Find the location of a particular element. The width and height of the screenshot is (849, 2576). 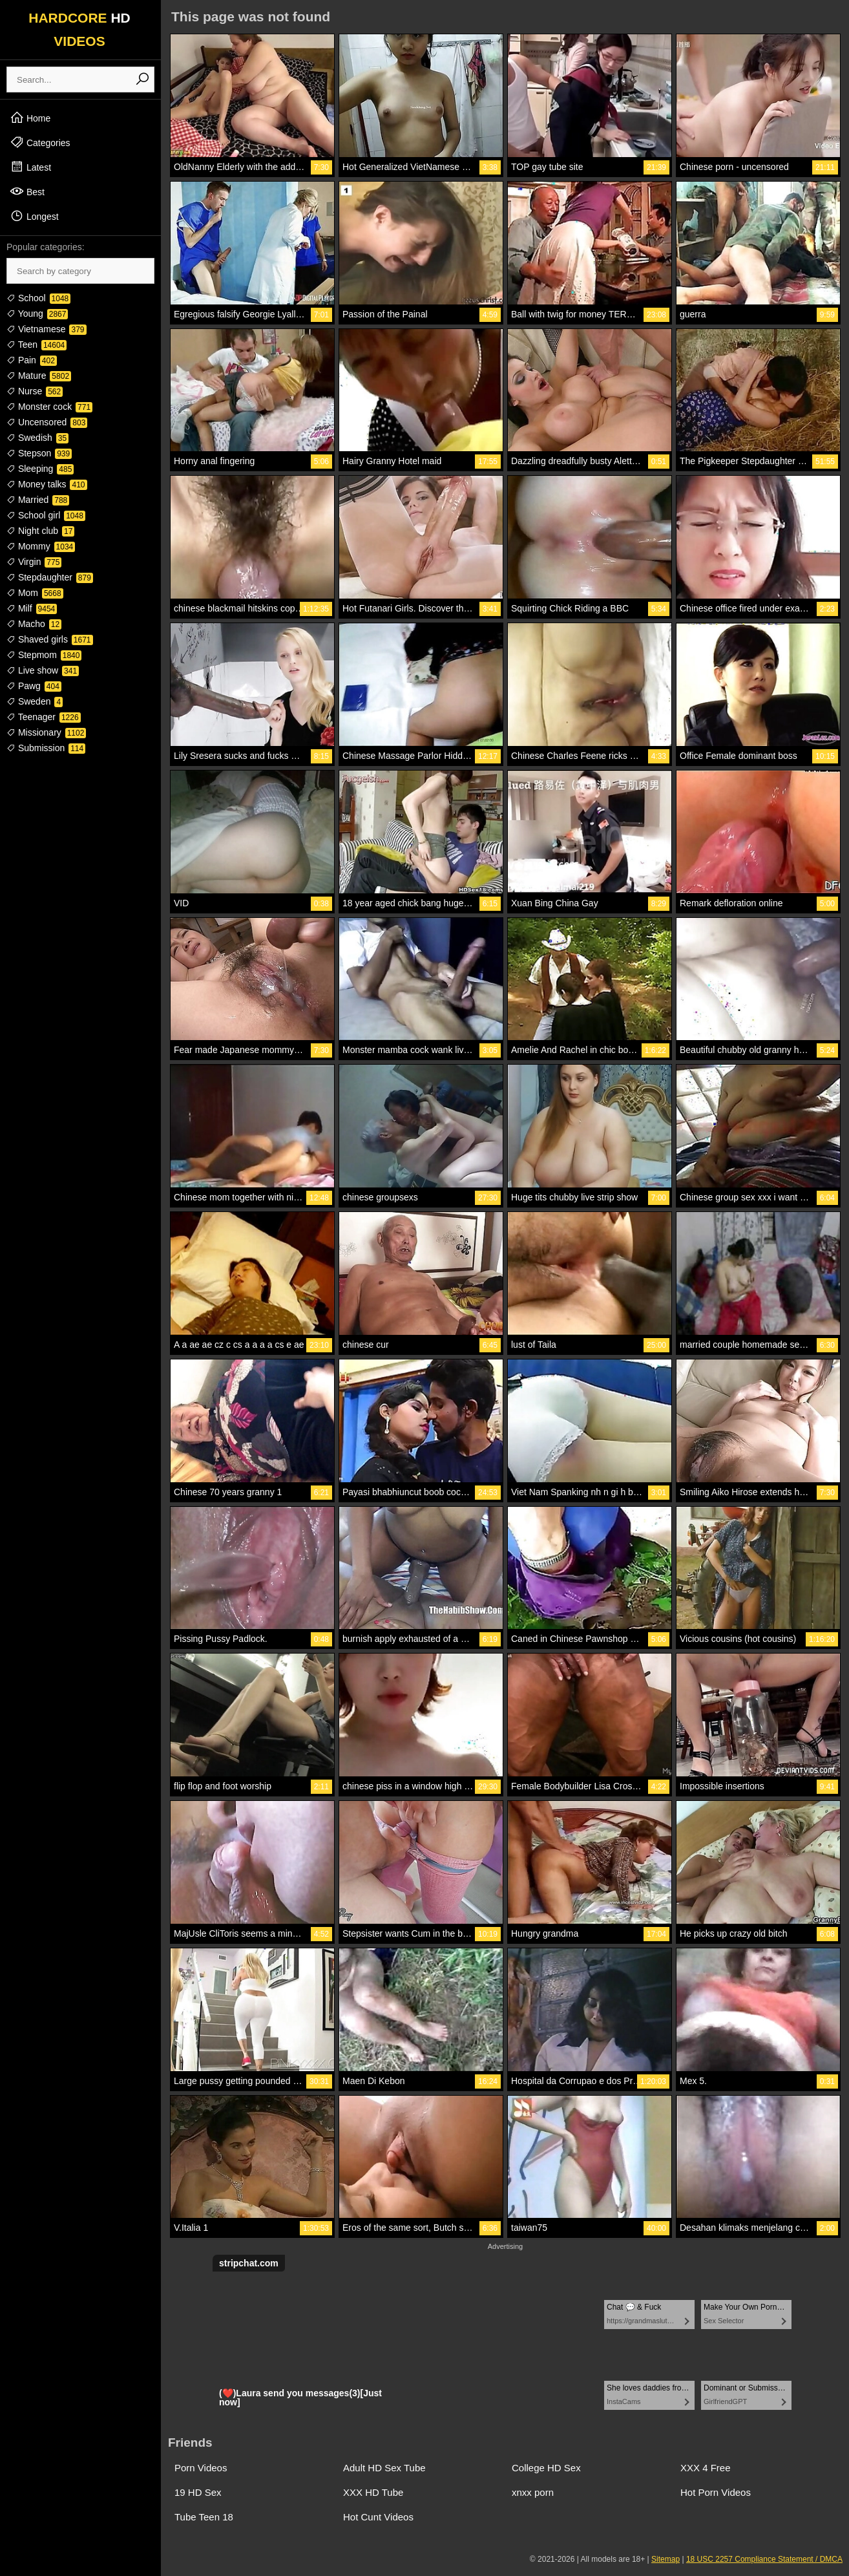

Hot Porn Videos is located at coordinates (715, 2492).